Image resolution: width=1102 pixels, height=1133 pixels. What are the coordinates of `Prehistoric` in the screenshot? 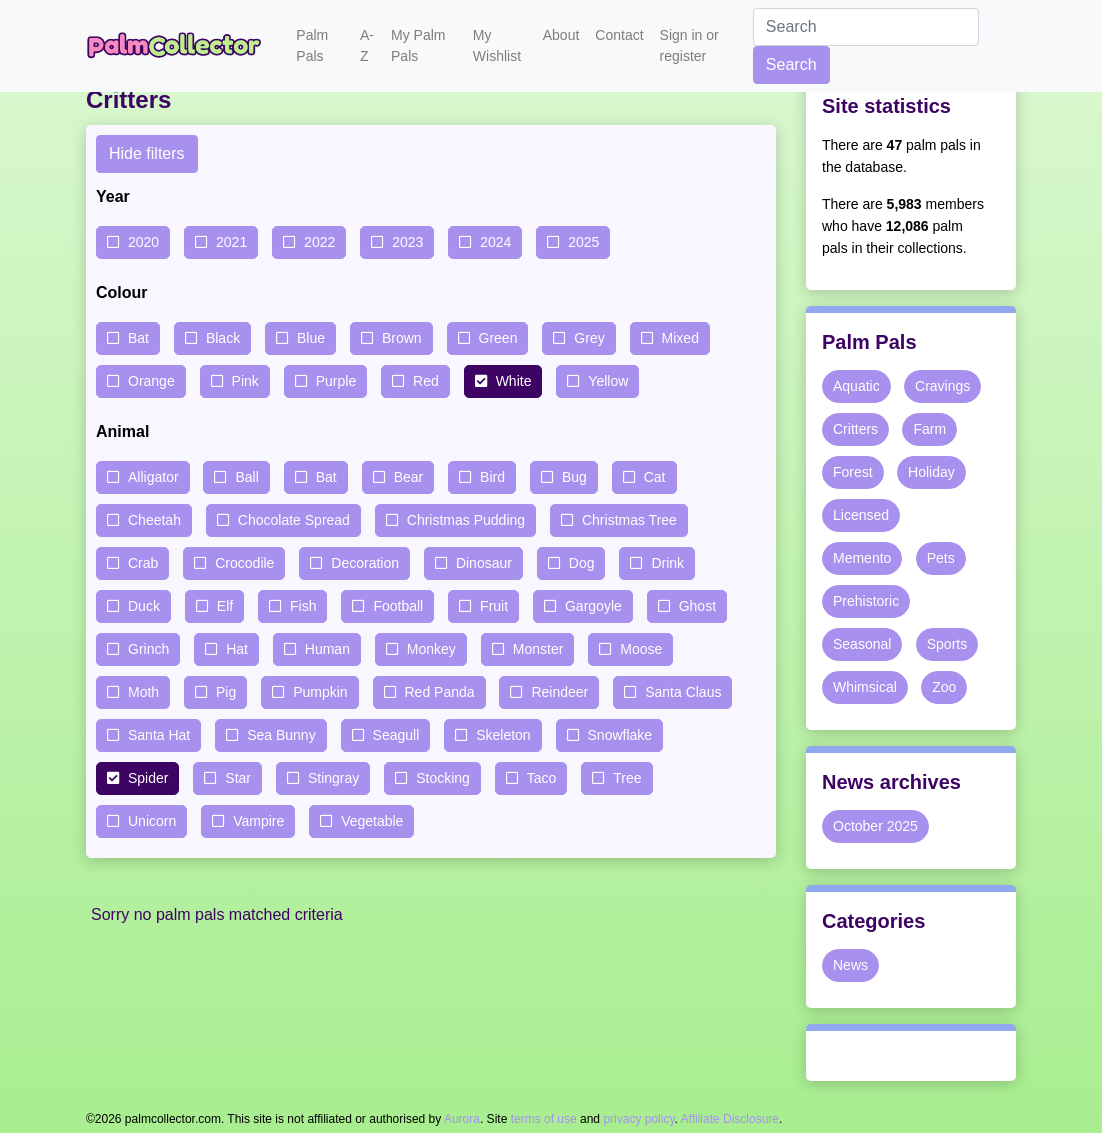 It's located at (866, 601).